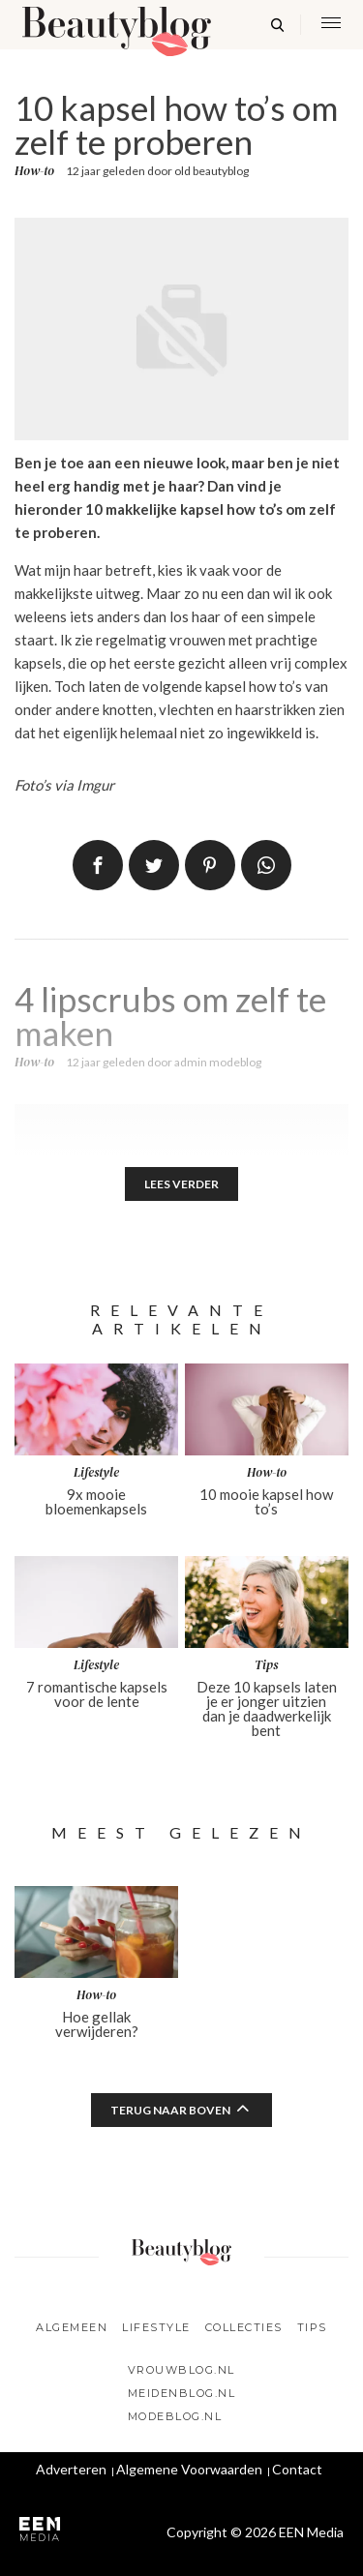 The image size is (363, 2576). Describe the element at coordinates (181, 1184) in the screenshot. I see `Lees verder` at that location.